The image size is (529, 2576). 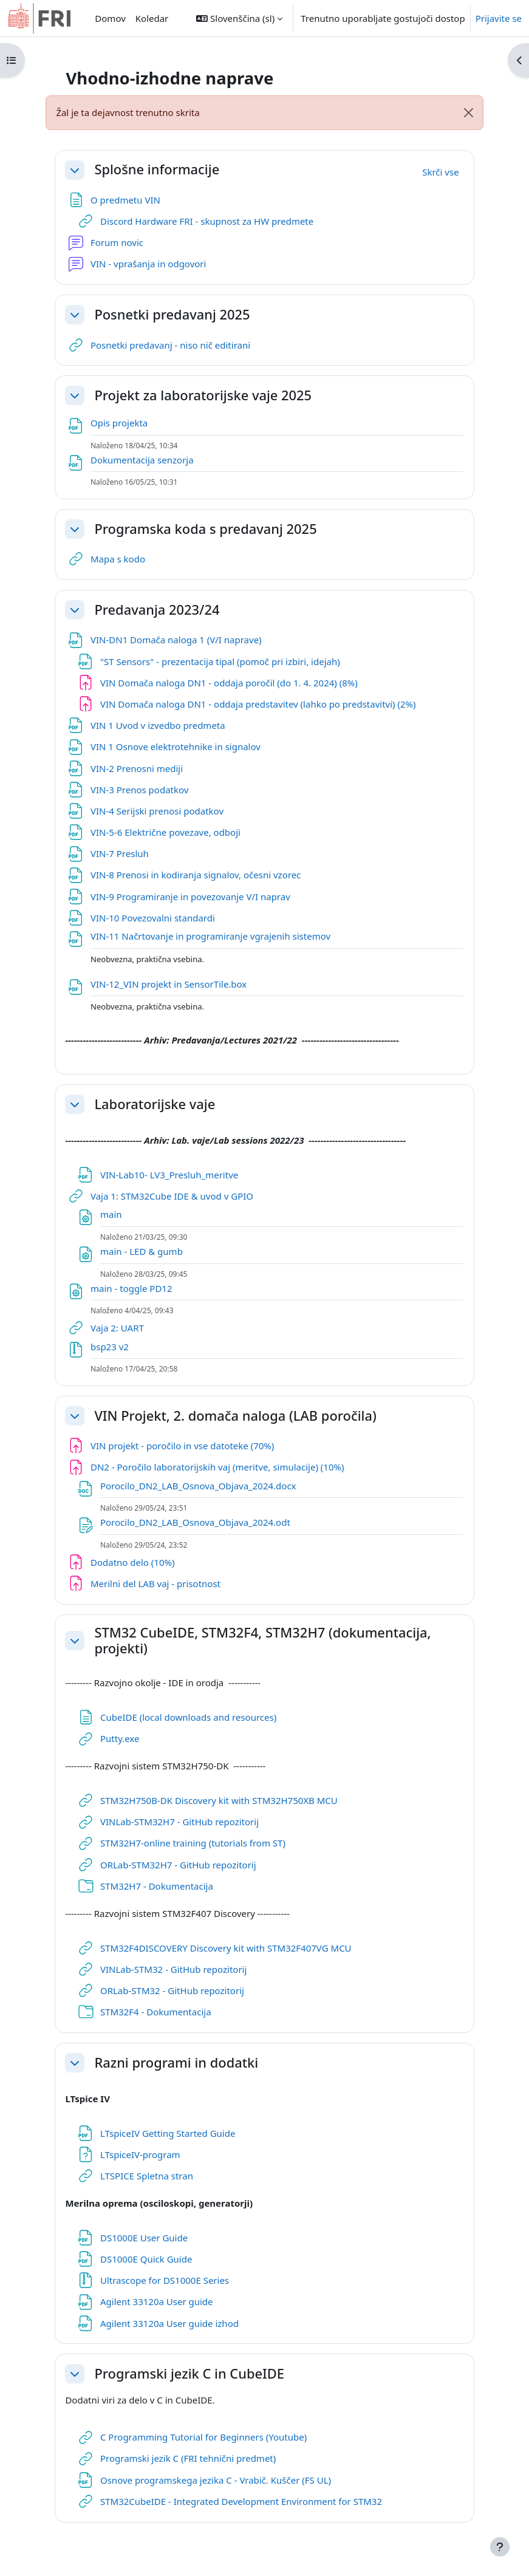 What do you see at coordinates (154, 1104) in the screenshot?
I see `Laboratorijske vaje` at bounding box center [154, 1104].